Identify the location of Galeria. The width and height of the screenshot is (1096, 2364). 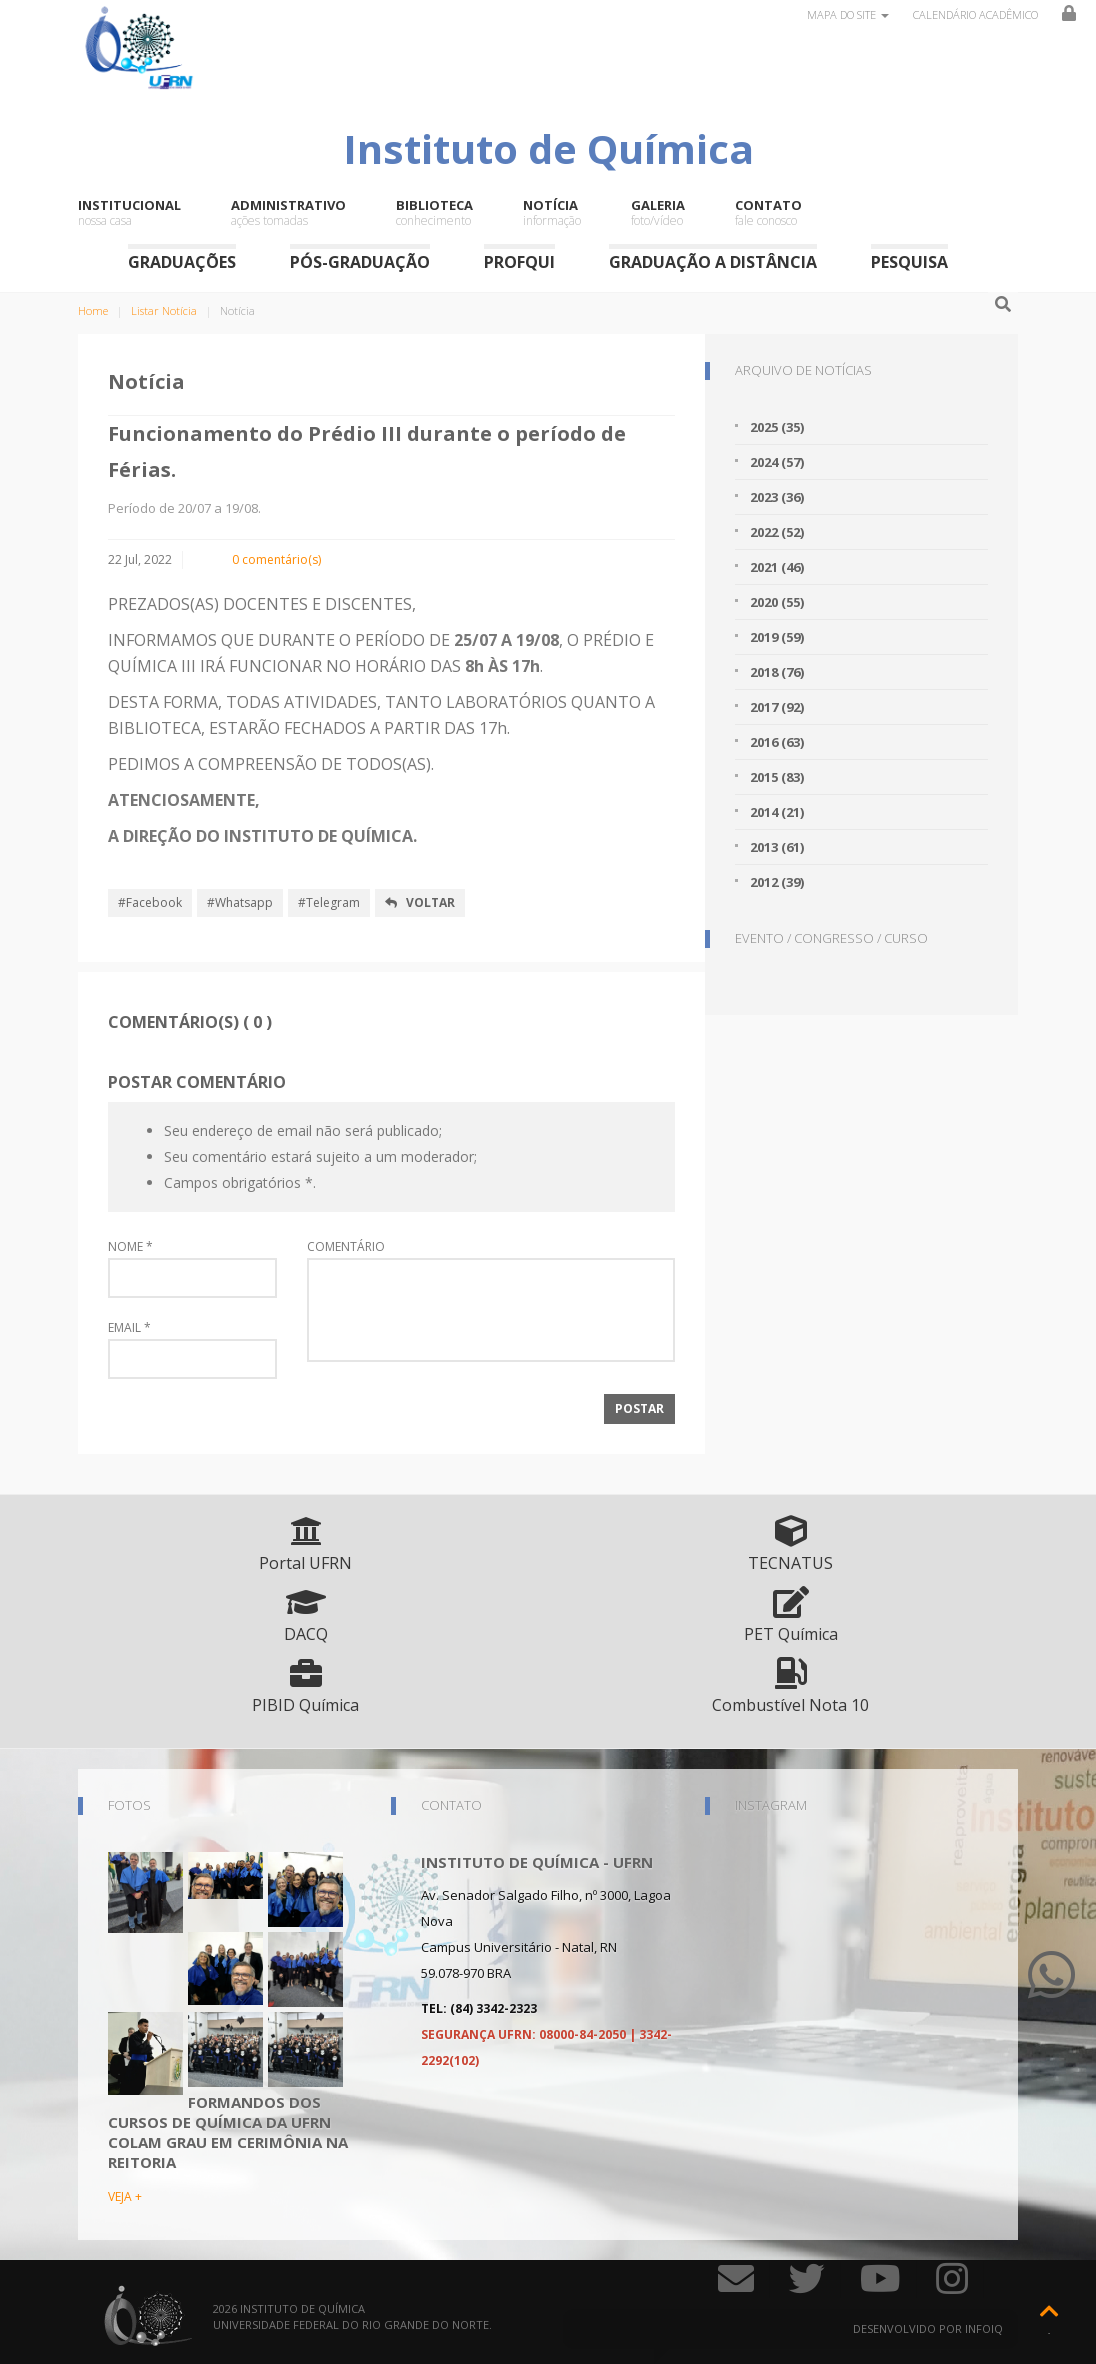
(658, 213).